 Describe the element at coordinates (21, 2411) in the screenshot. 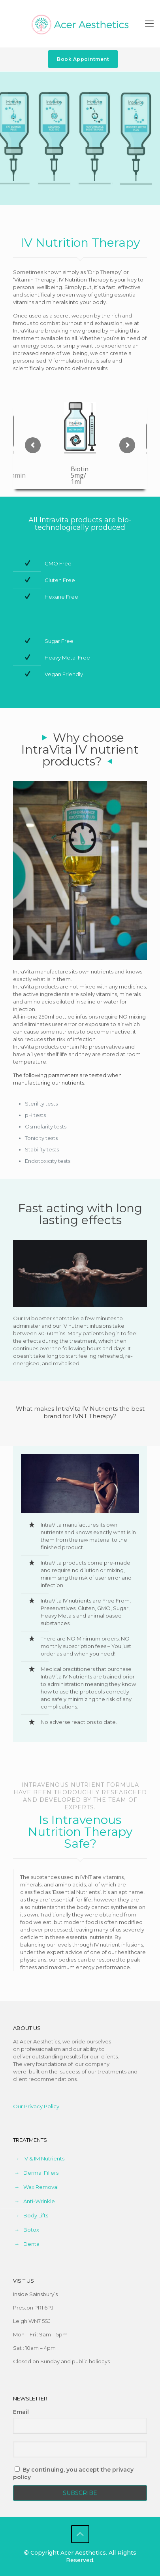

I see `Email` at that location.